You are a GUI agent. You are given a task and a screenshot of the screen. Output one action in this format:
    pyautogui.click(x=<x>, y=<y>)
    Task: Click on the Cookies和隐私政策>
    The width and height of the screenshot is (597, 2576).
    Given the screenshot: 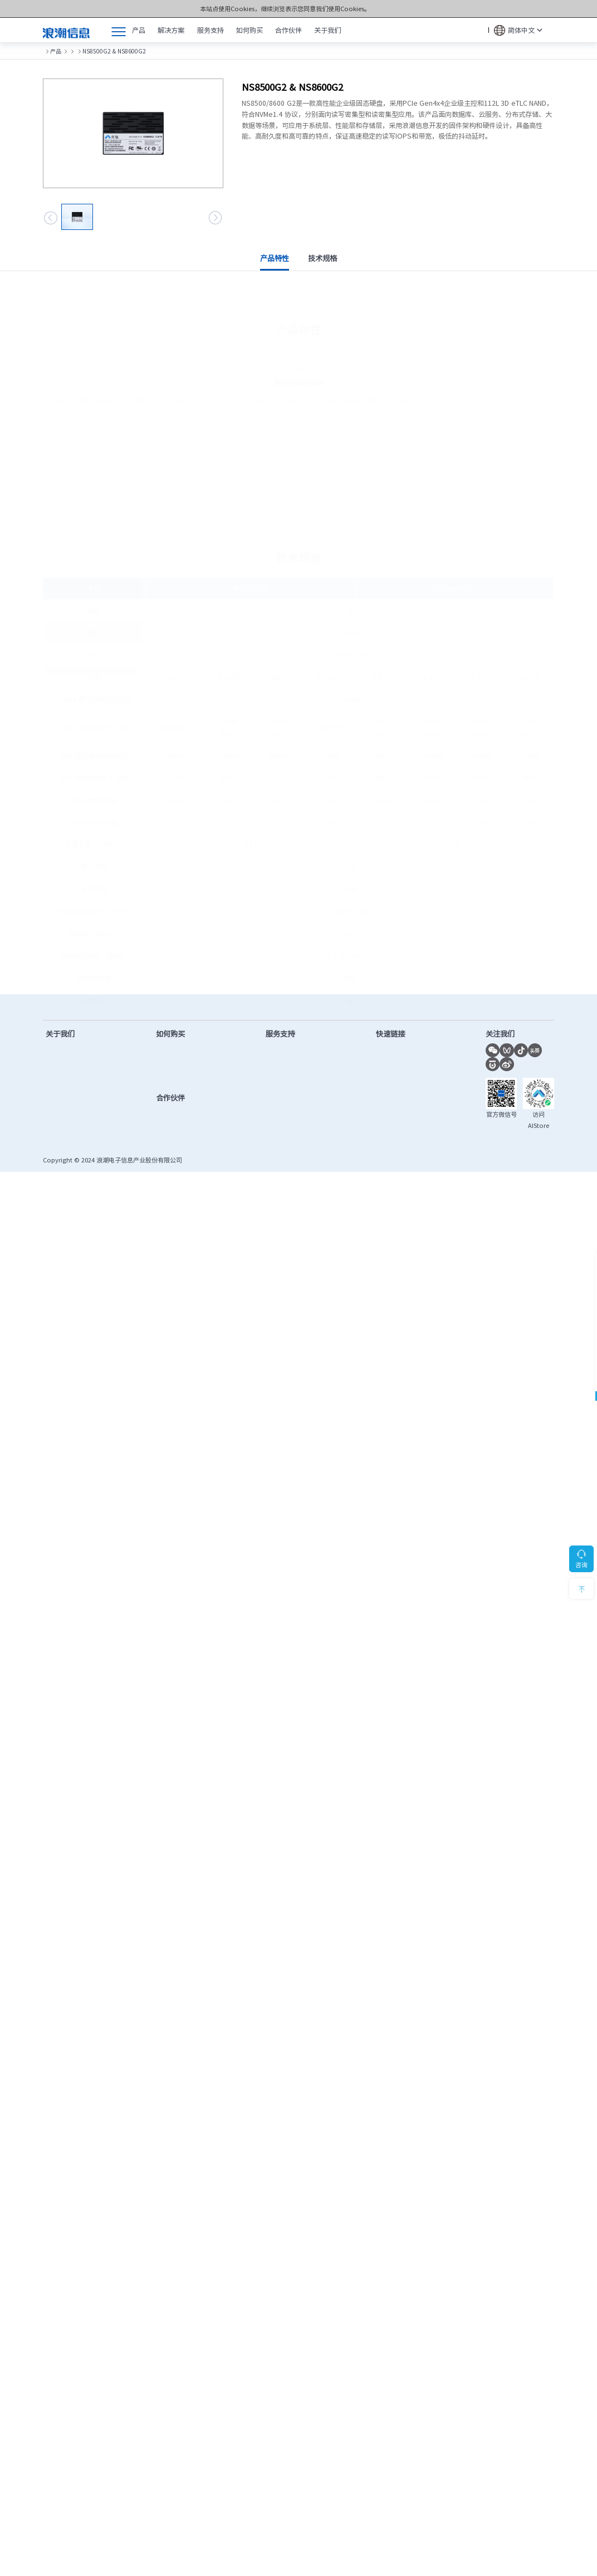 What is the action you would take?
    pyautogui.click(x=372, y=8)
    